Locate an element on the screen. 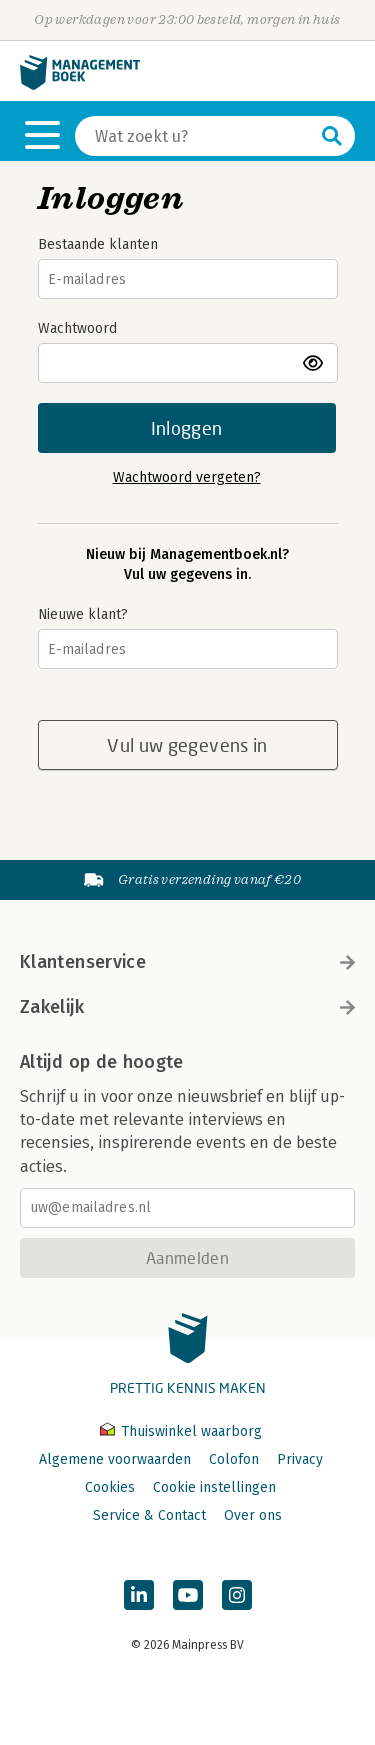 The width and height of the screenshot is (375, 1745). Over ons is located at coordinates (253, 1515).